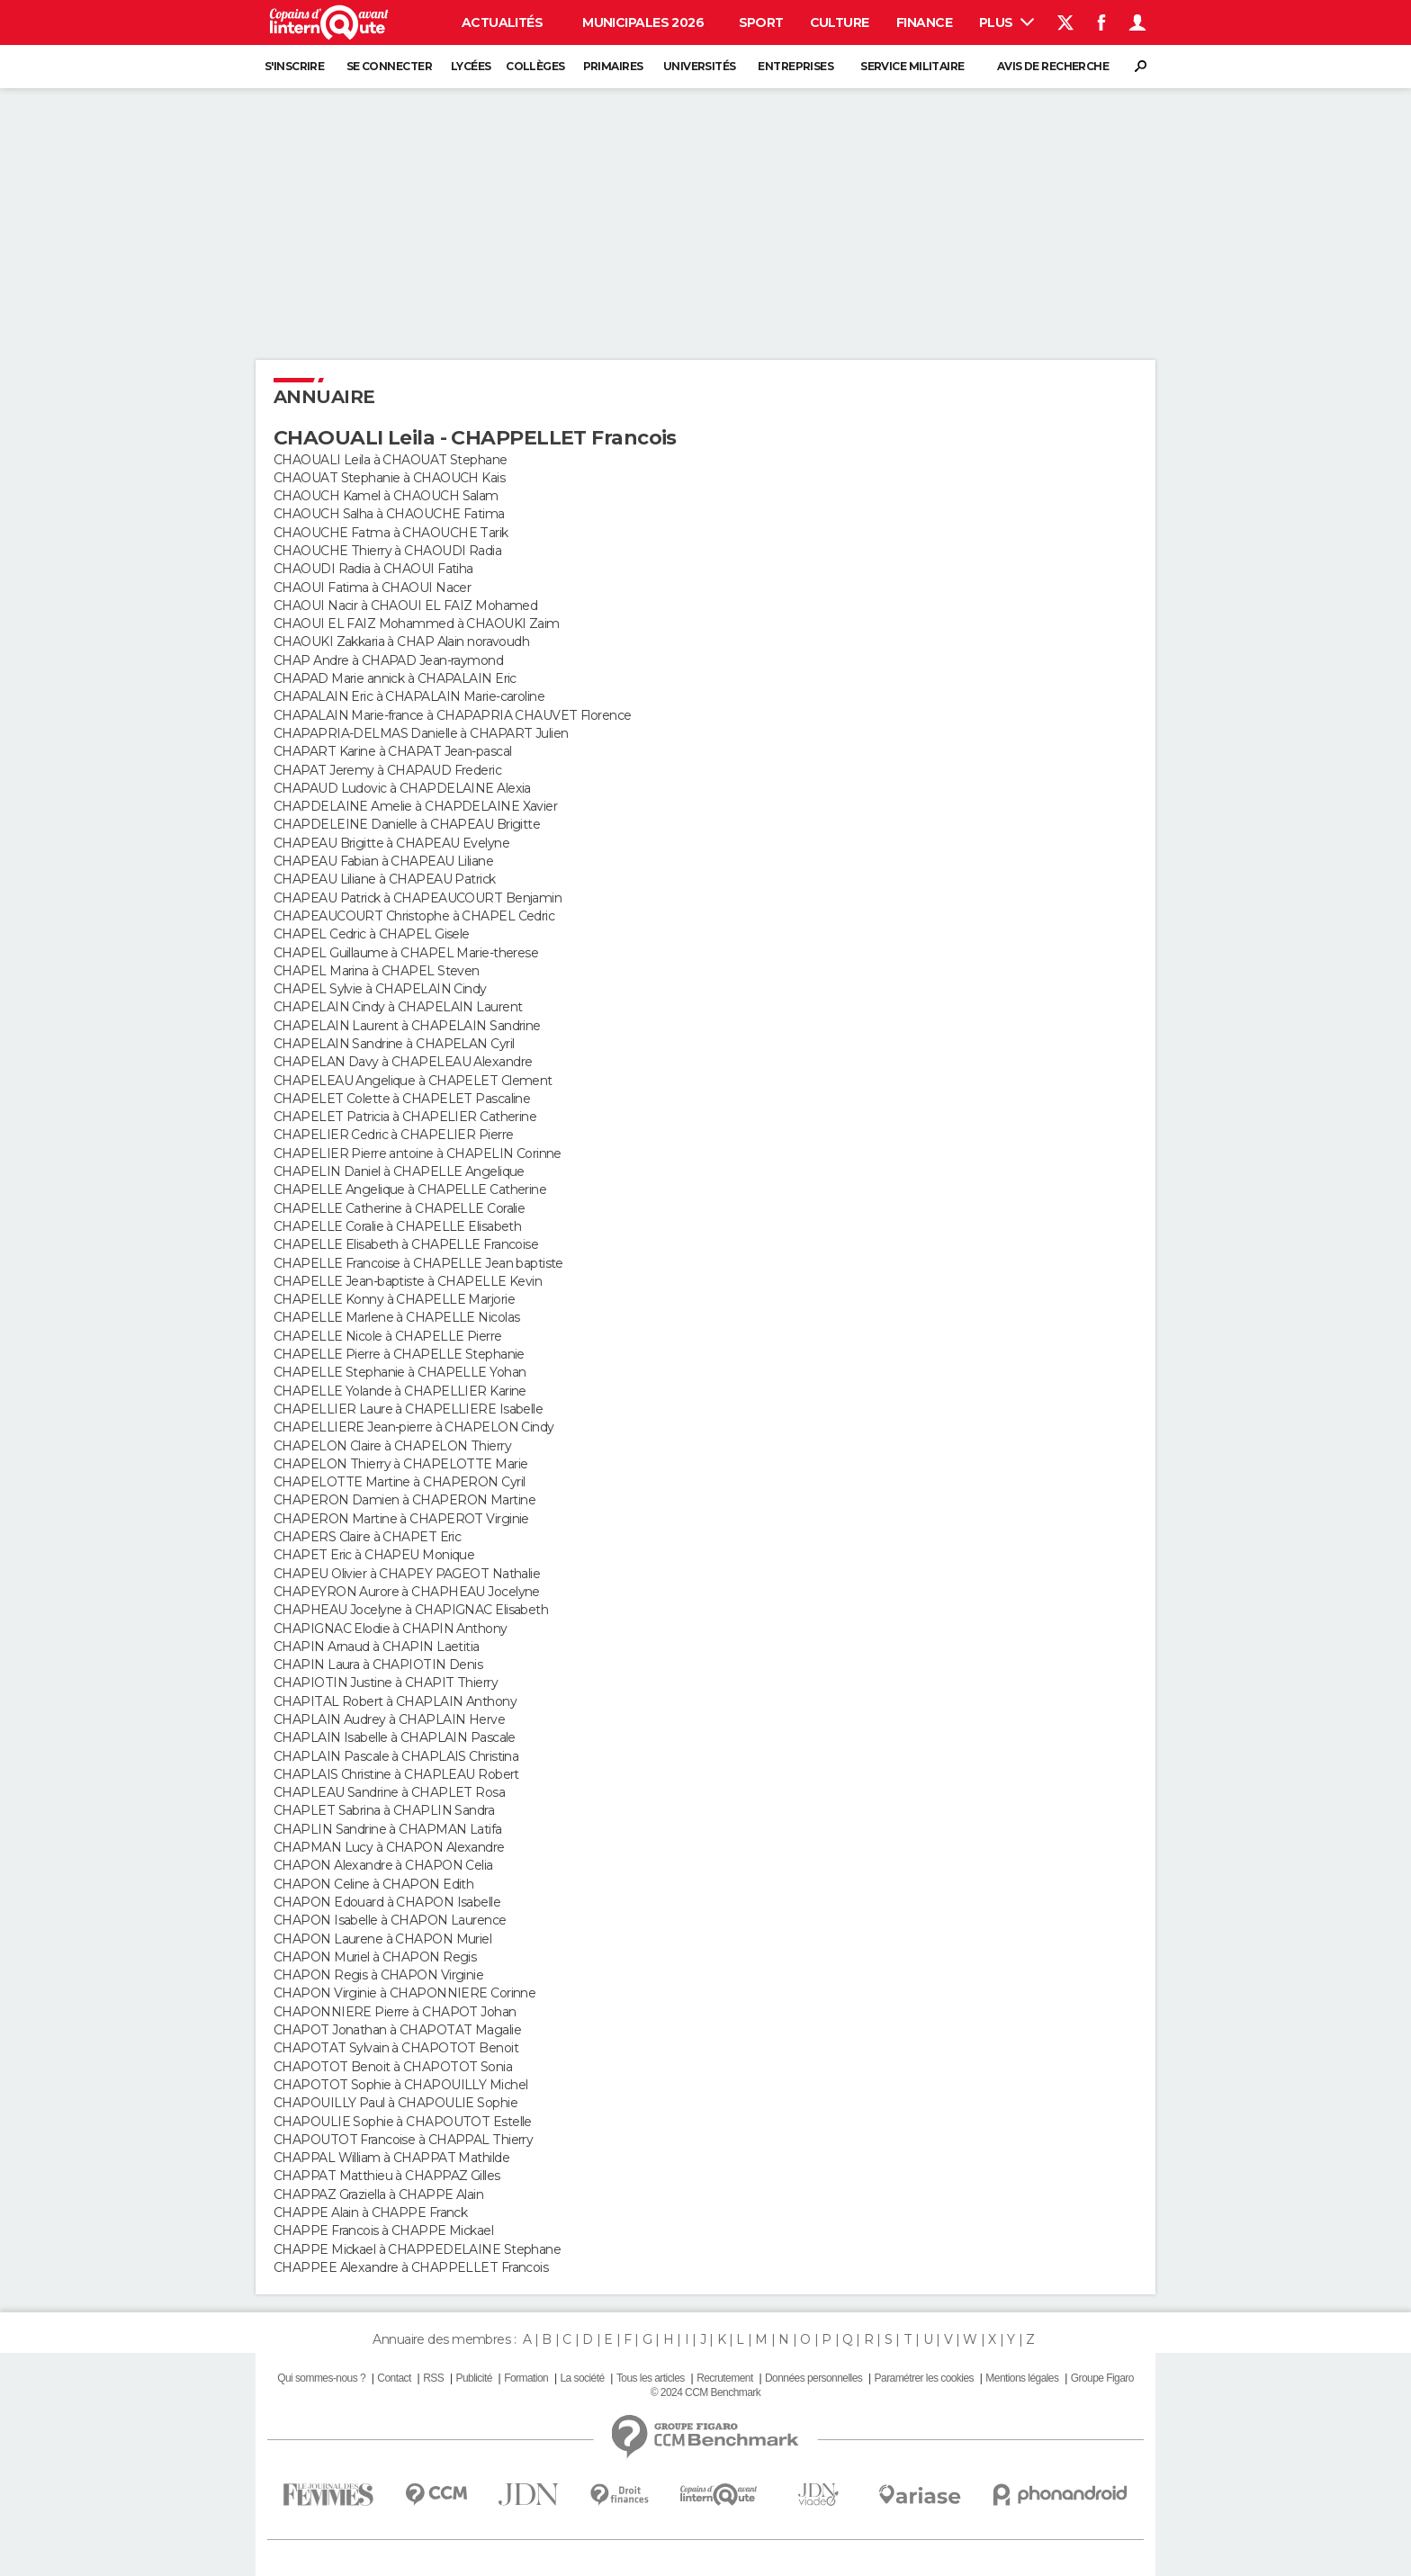 This screenshot has height=2576, width=1411. What do you see at coordinates (839, 22) in the screenshot?
I see `Culture` at bounding box center [839, 22].